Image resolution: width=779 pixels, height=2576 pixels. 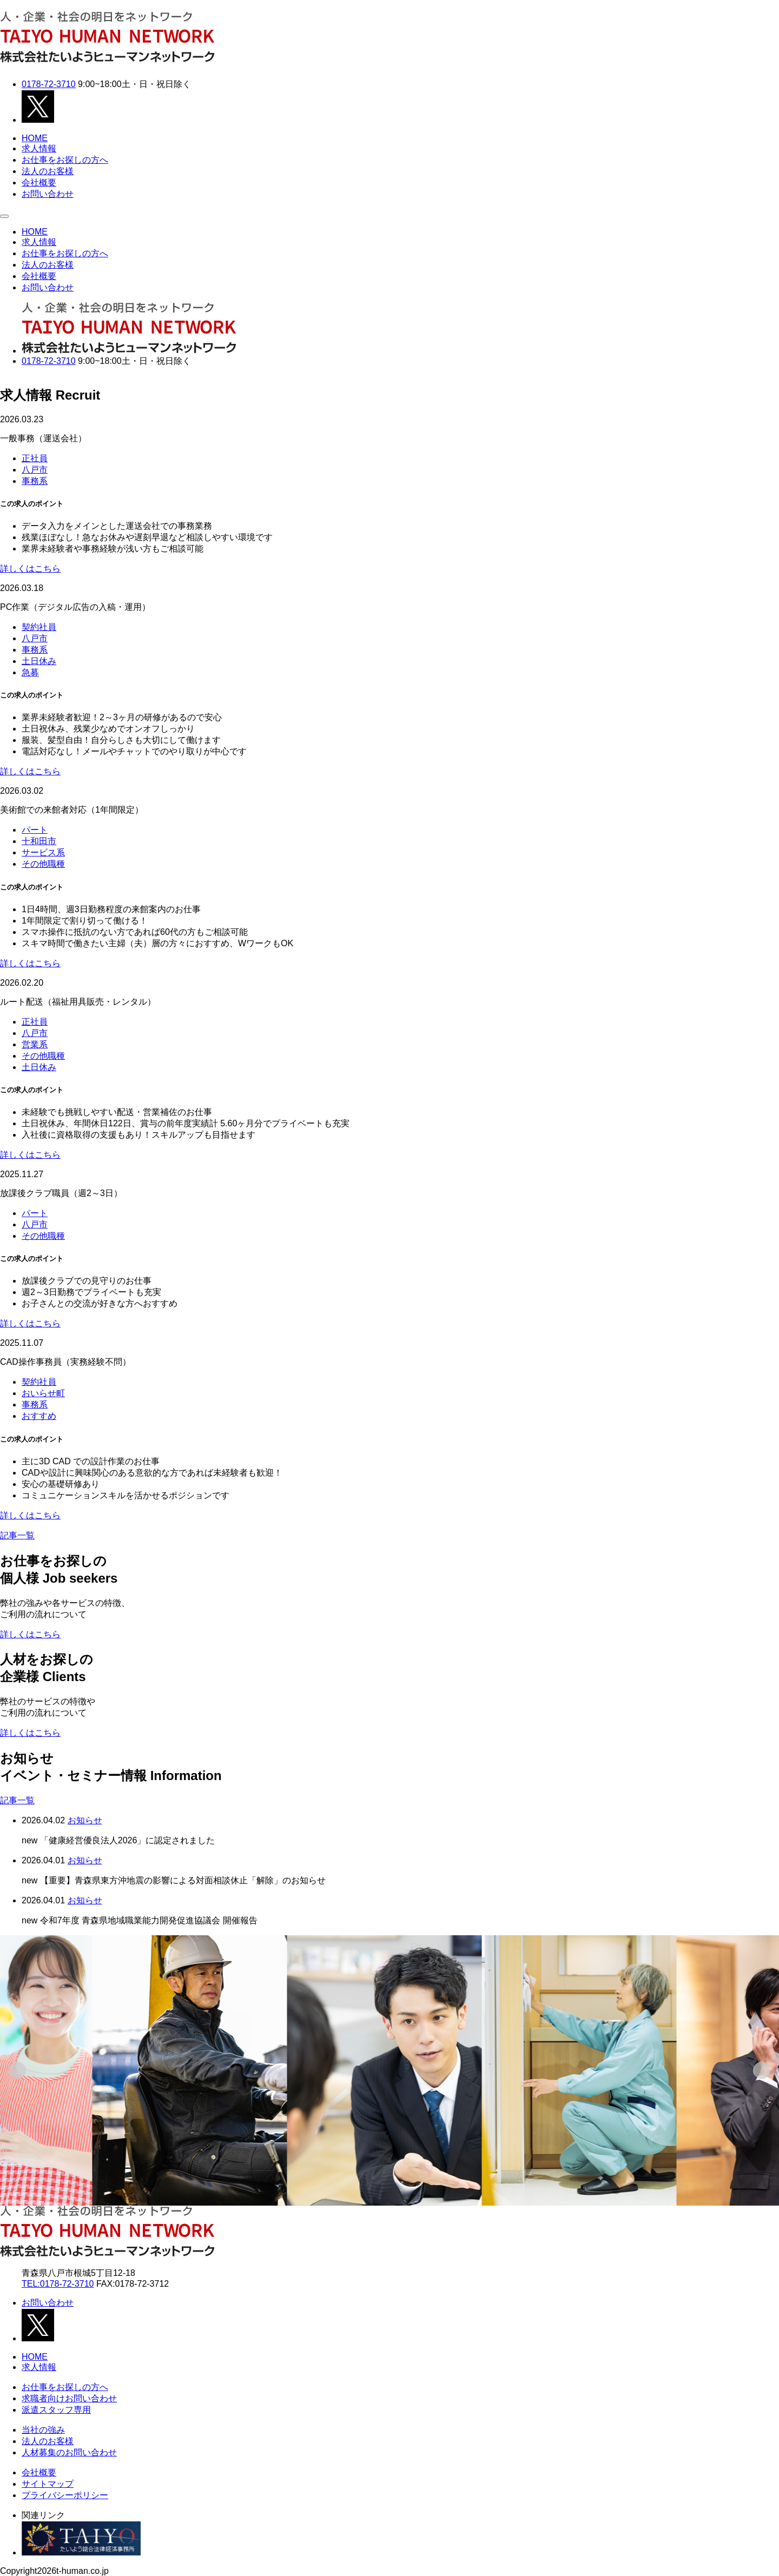 What do you see at coordinates (17, 1535) in the screenshot?
I see `記事一覧` at bounding box center [17, 1535].